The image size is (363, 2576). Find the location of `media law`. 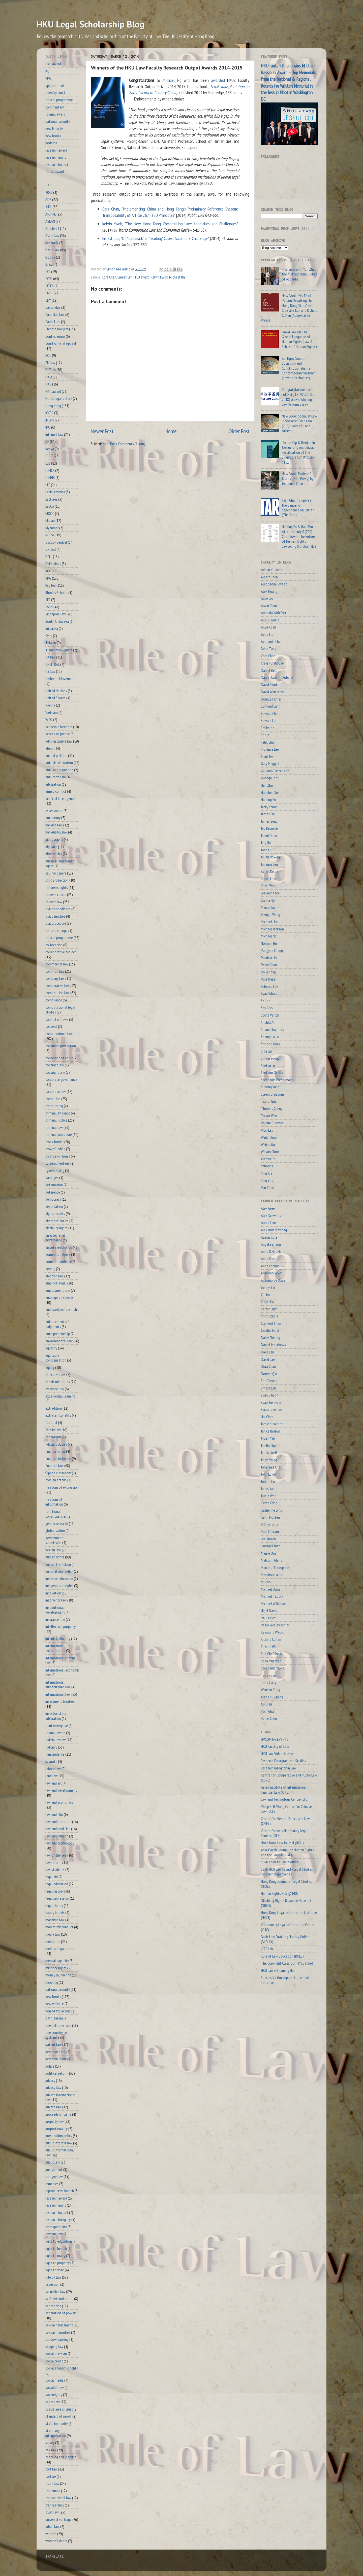

media law is located at coordinates (52, 1934).